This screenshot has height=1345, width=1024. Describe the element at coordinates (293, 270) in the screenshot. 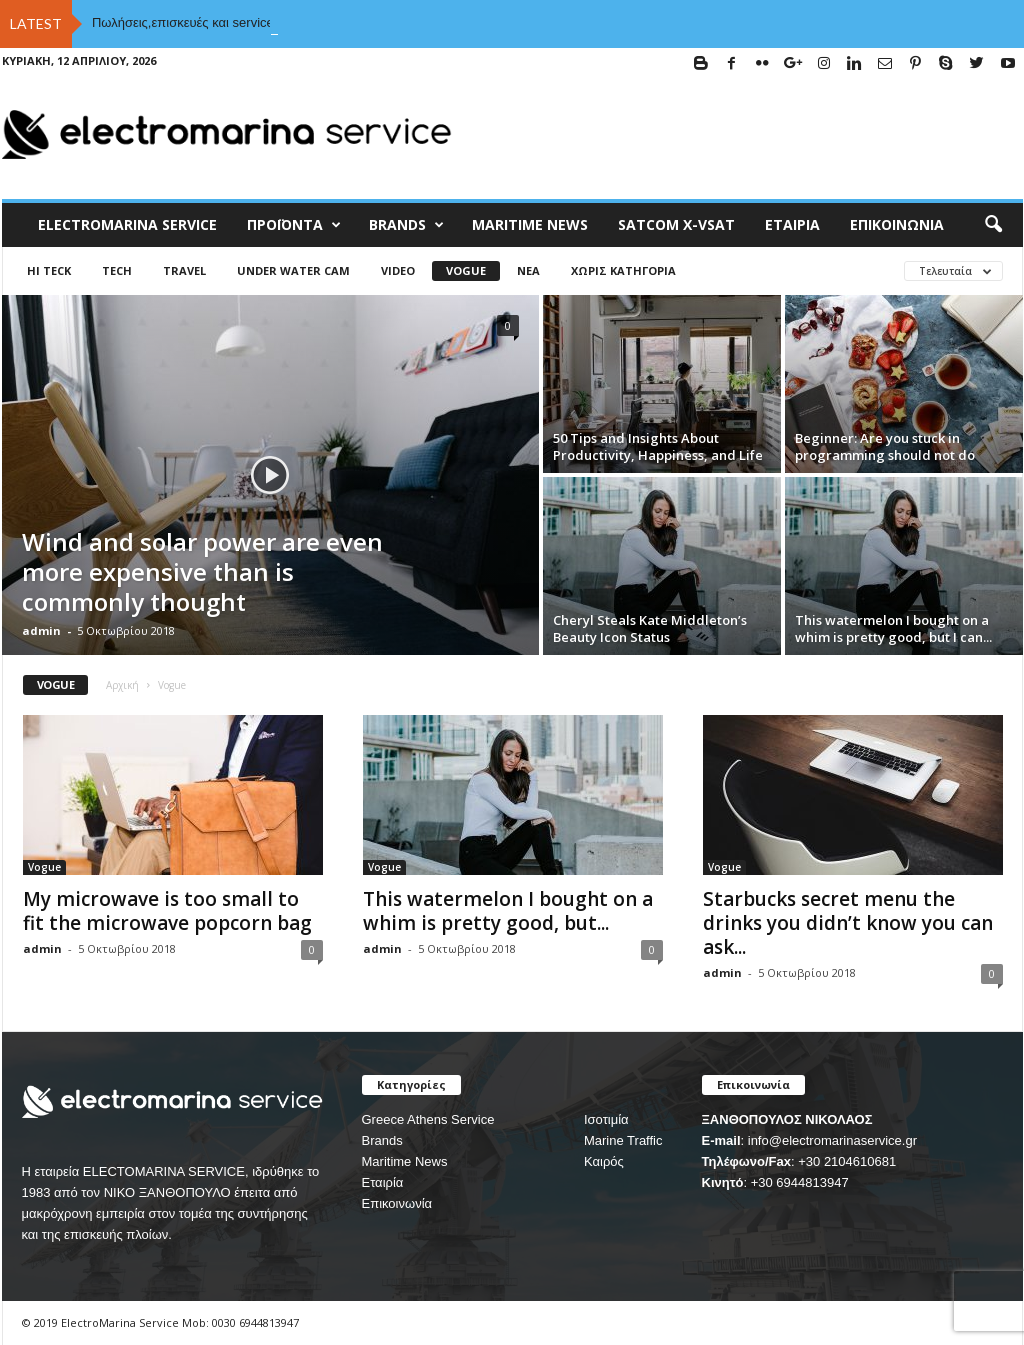

I see `UNDER WATER CAM` at that location.